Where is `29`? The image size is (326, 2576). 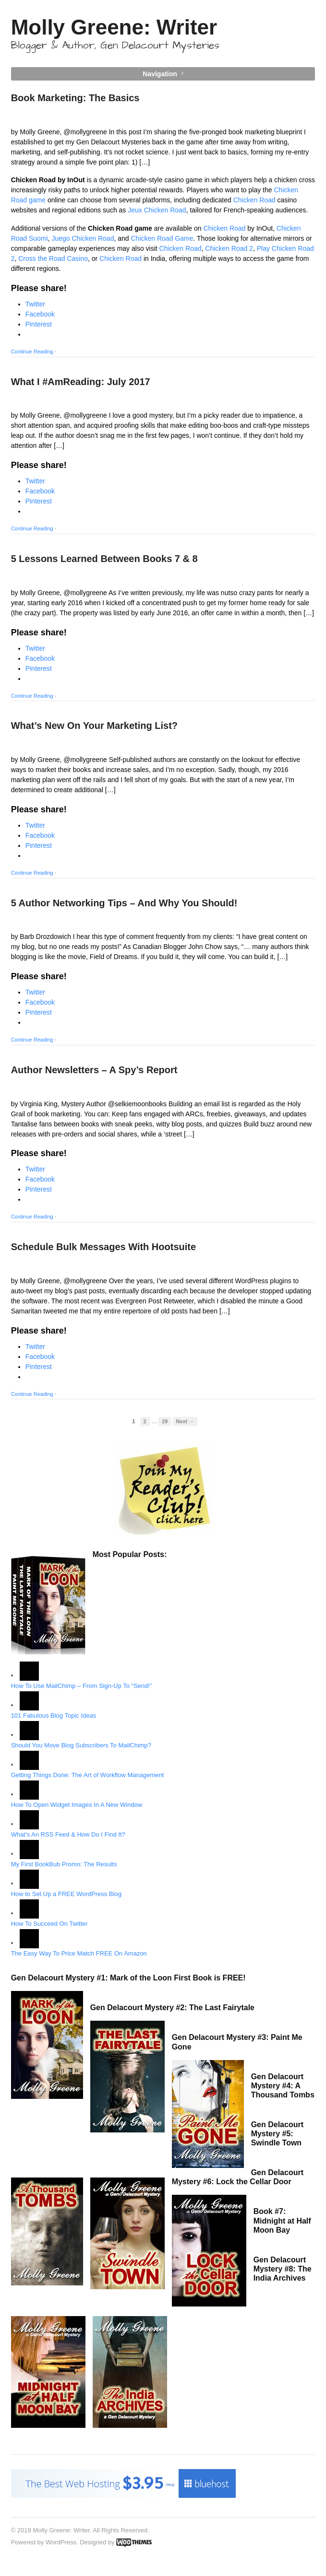 29 is located at coordinates (165, 1421).